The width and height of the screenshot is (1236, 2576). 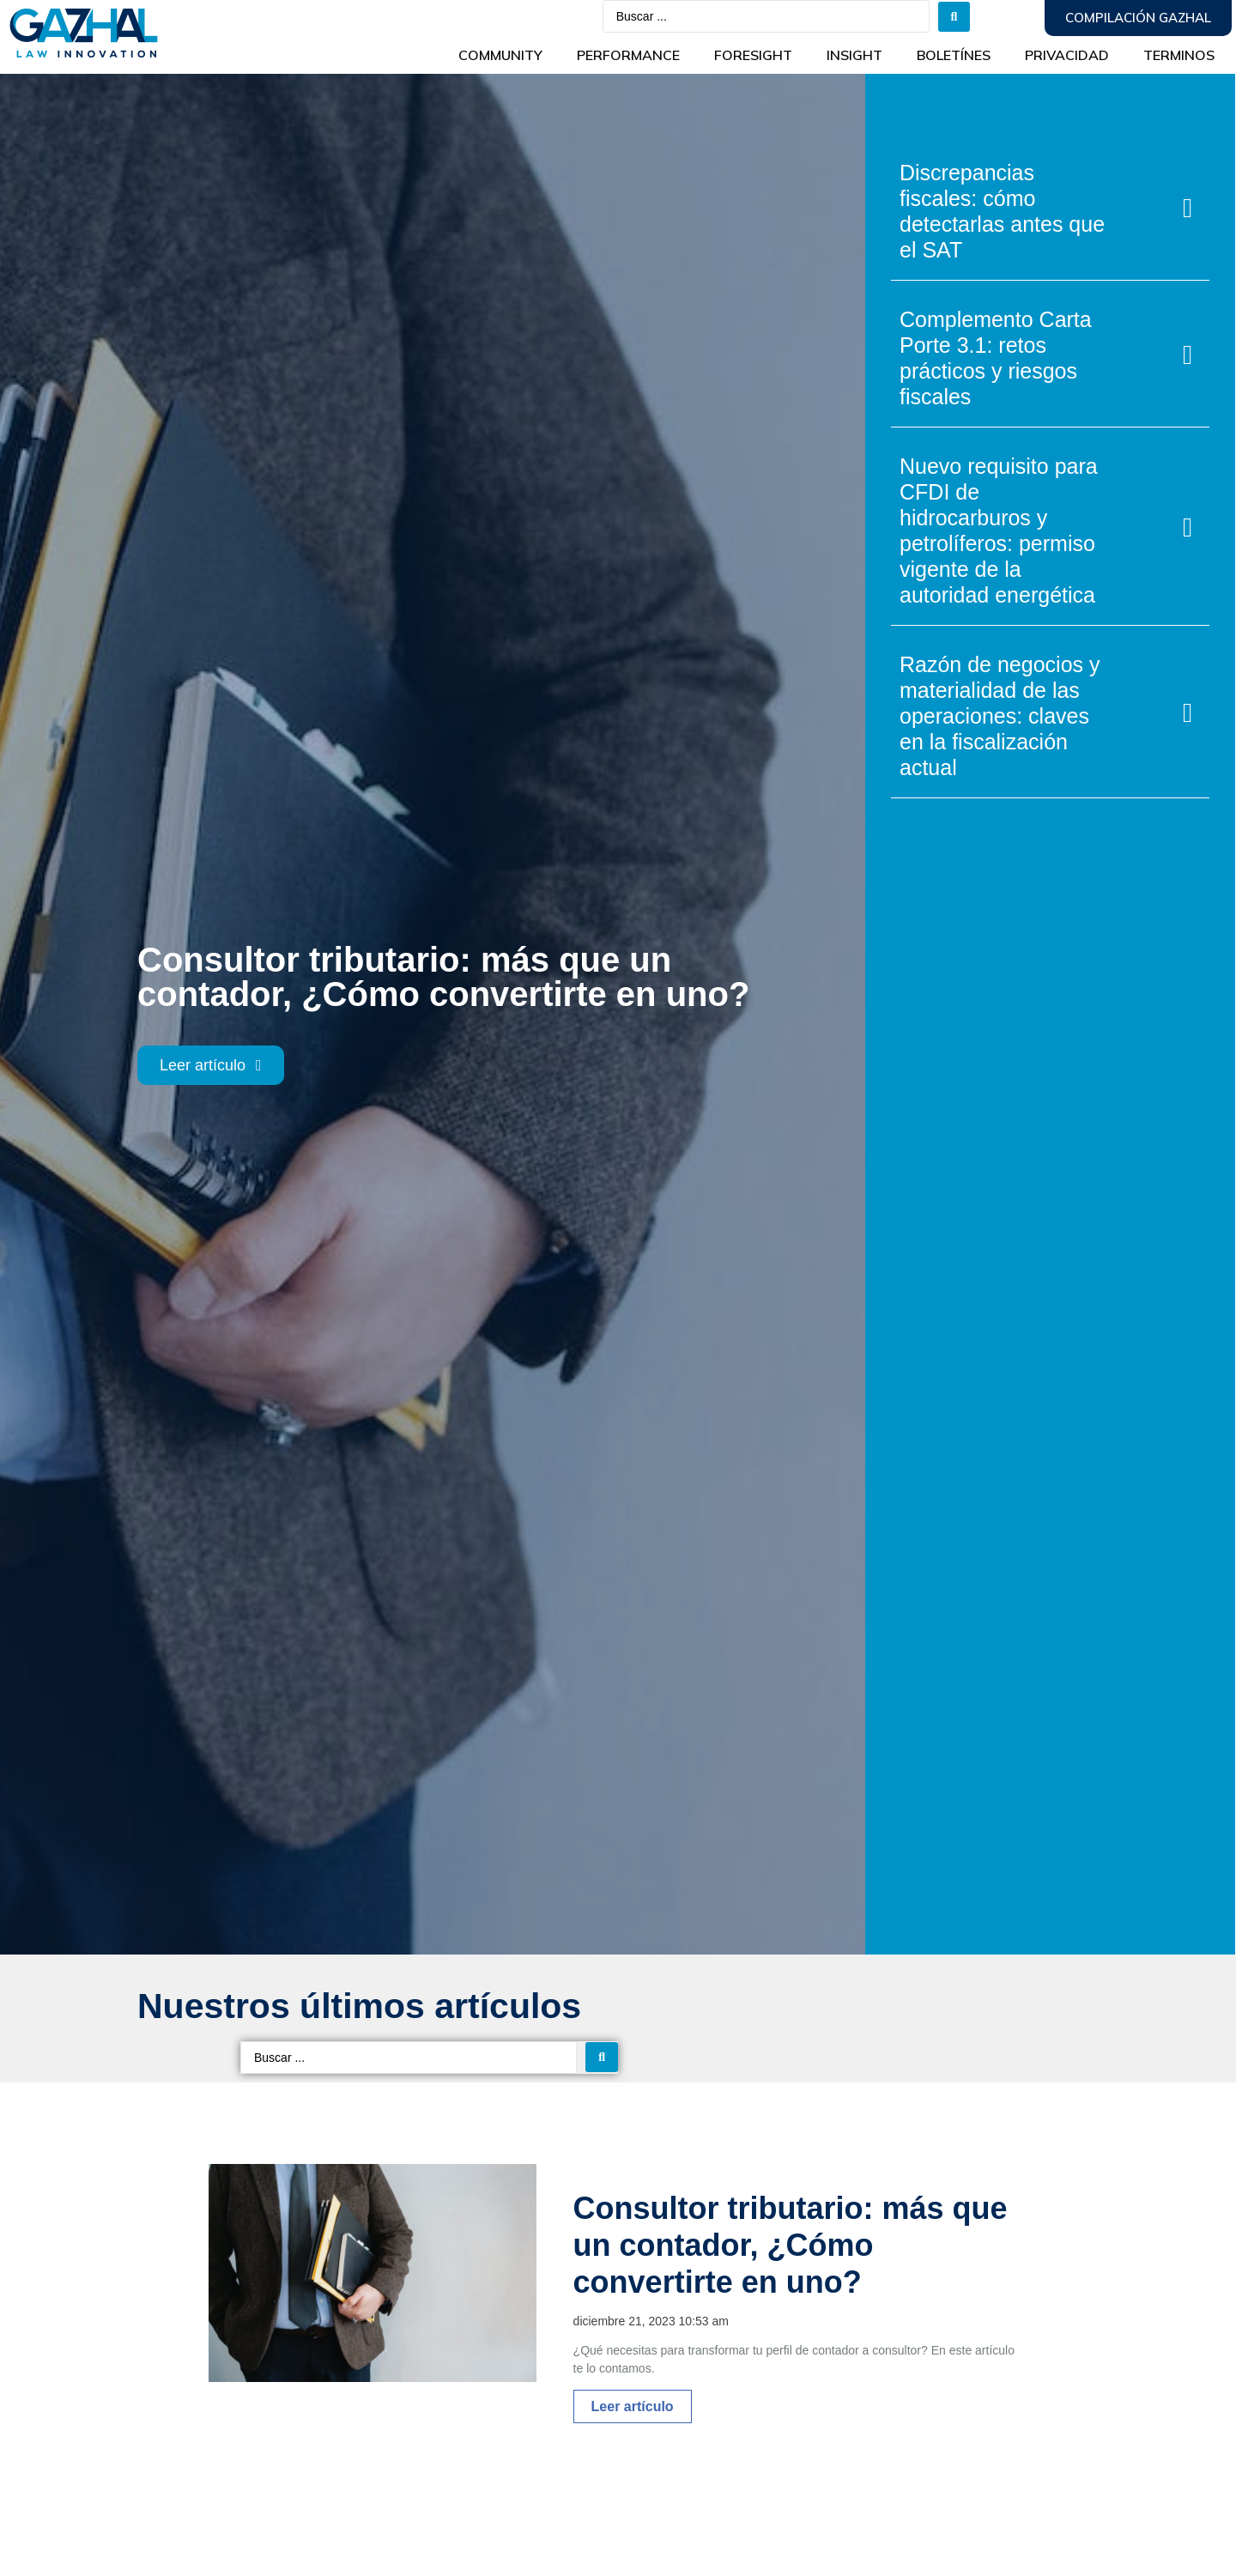 What do you see at coordinates (632, 2406) in the screenshot?
I see `Leer artículo [Más información sobre Consultor tributario: más que un contador, ¿Cómo convertirte en uno?]` at bounding box center [632, 2406].